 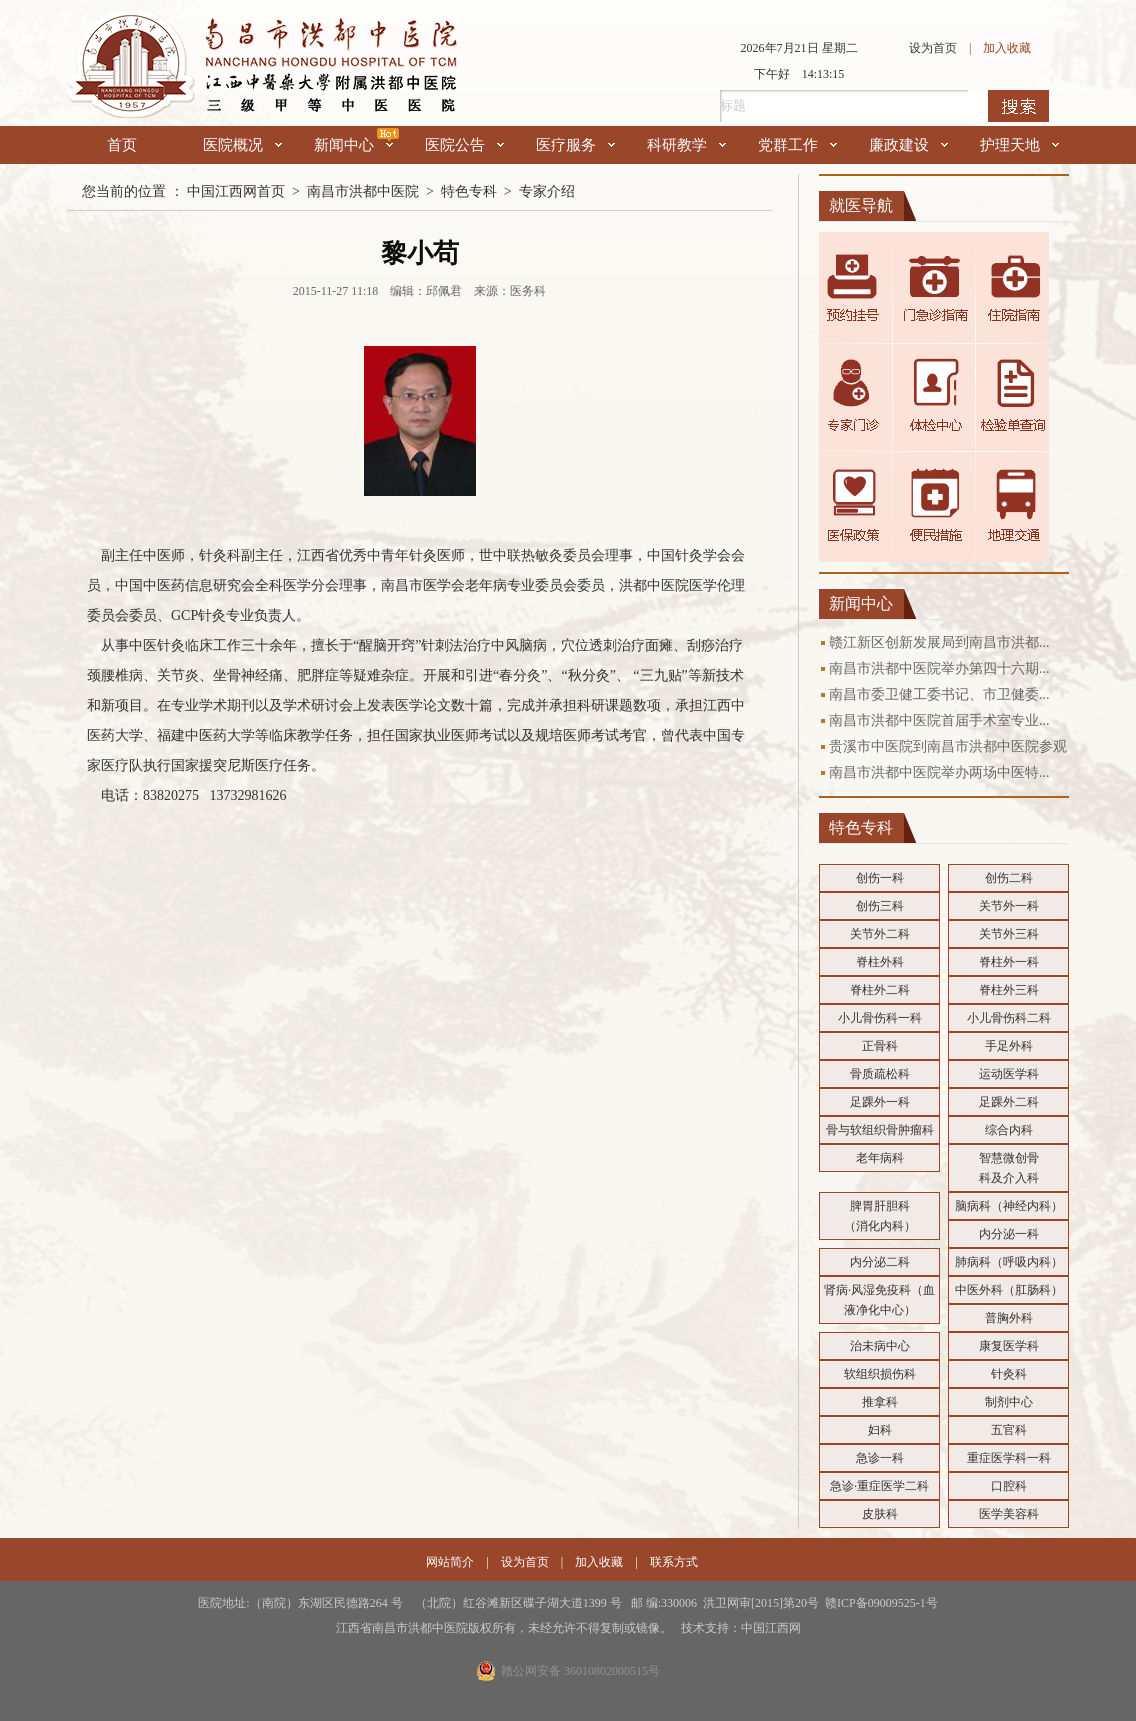 I want to click on 肺病科（呼吸内科）, so click(x=1009, y=1262).